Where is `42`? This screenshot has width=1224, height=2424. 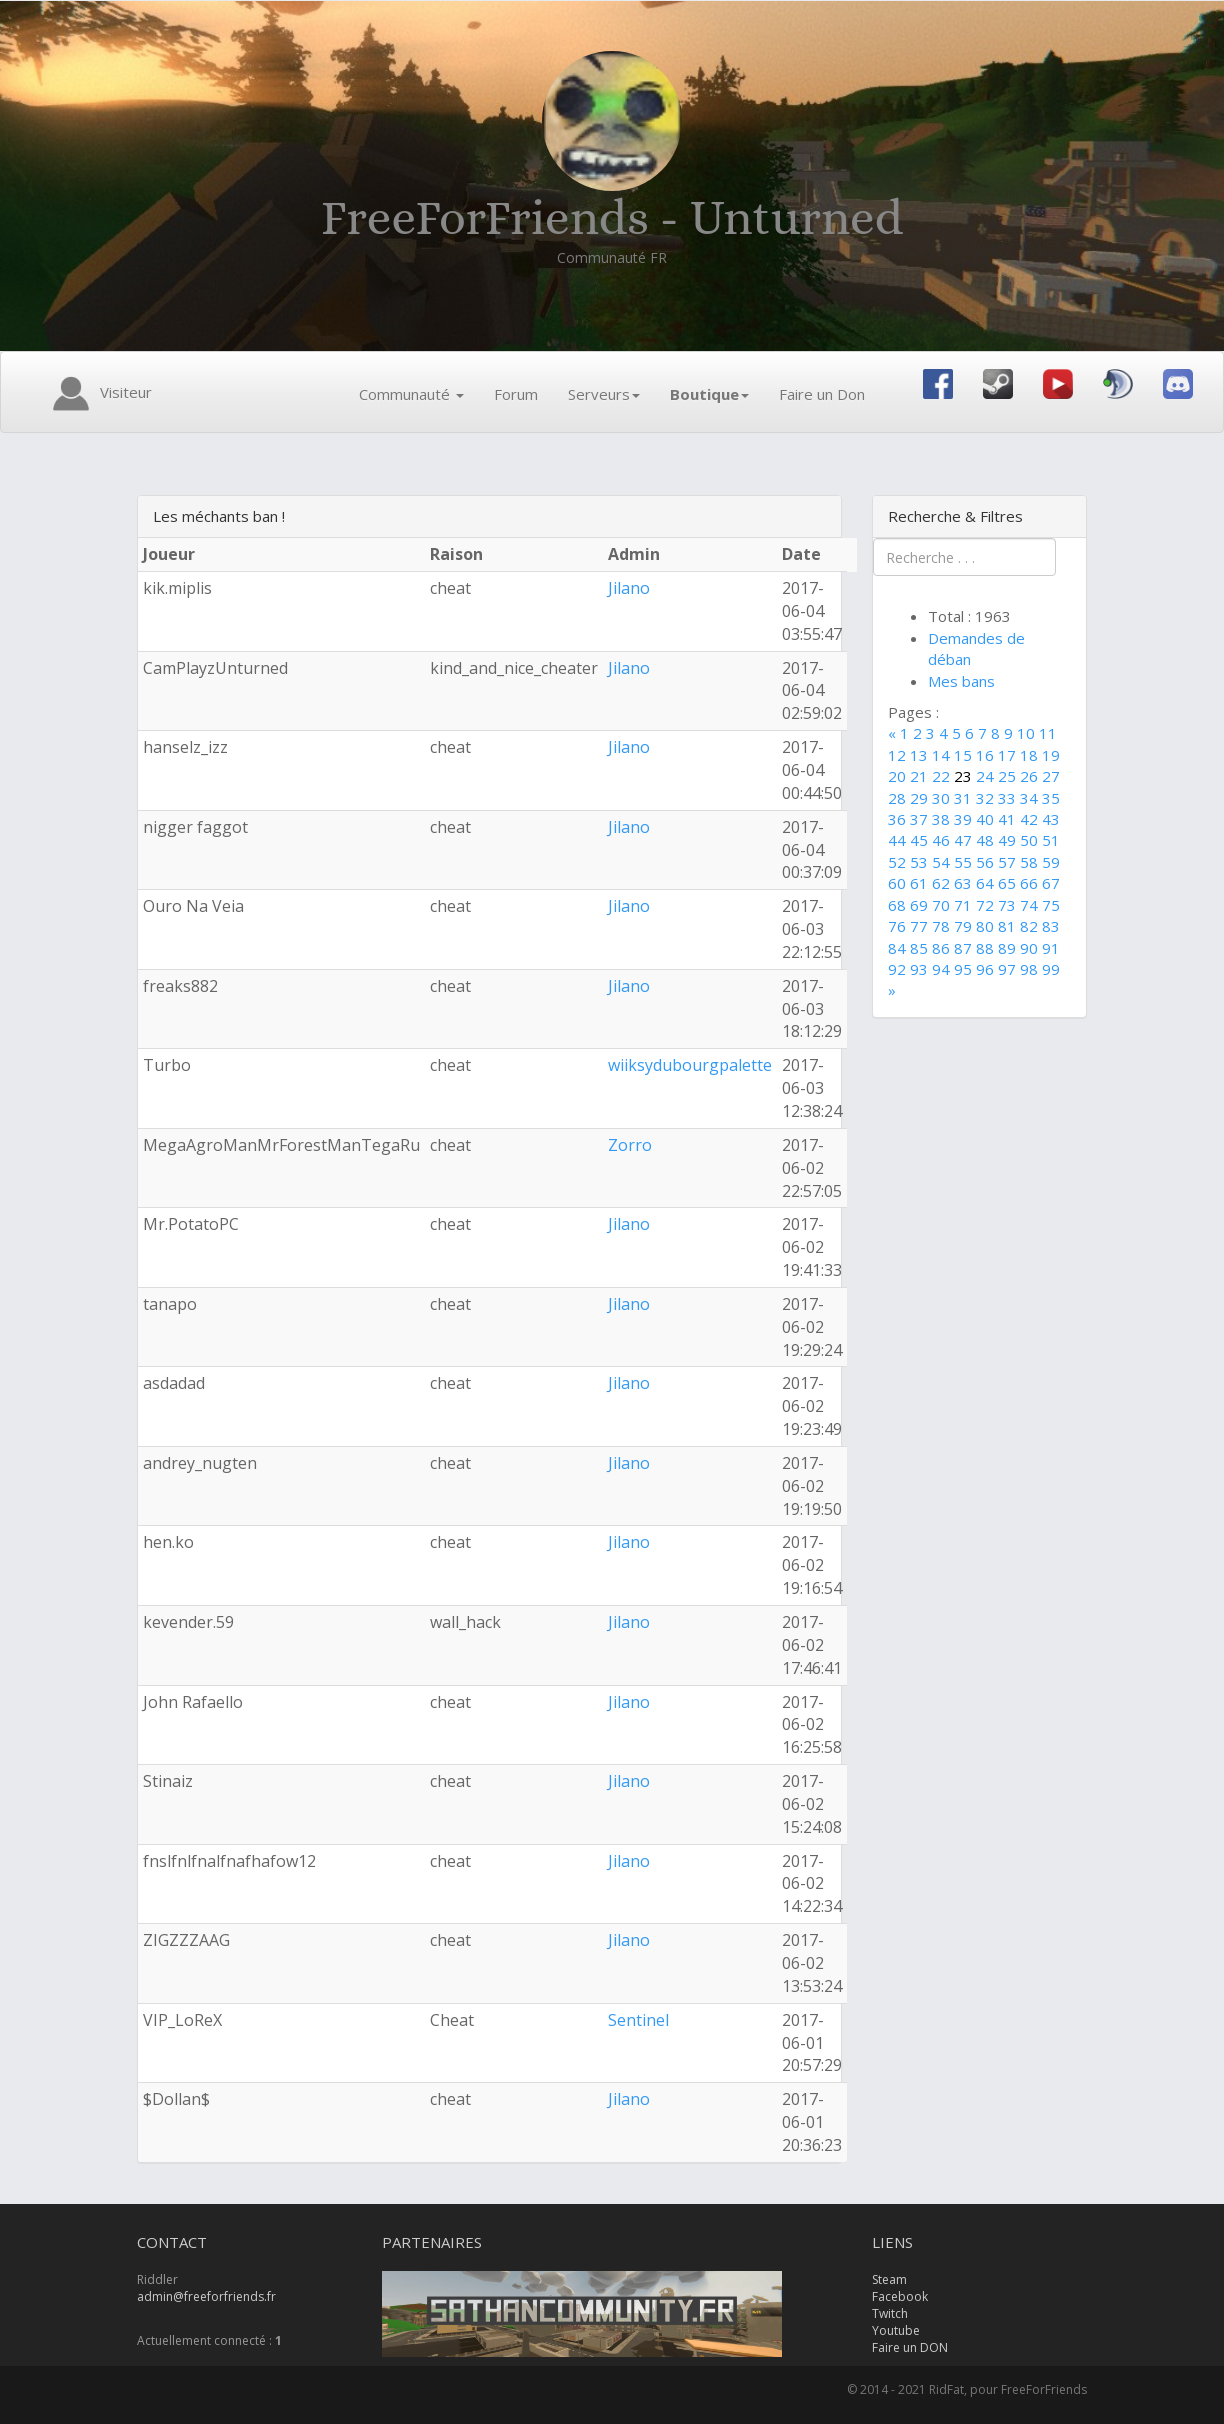 42 is located at coordinates (1029, 819).